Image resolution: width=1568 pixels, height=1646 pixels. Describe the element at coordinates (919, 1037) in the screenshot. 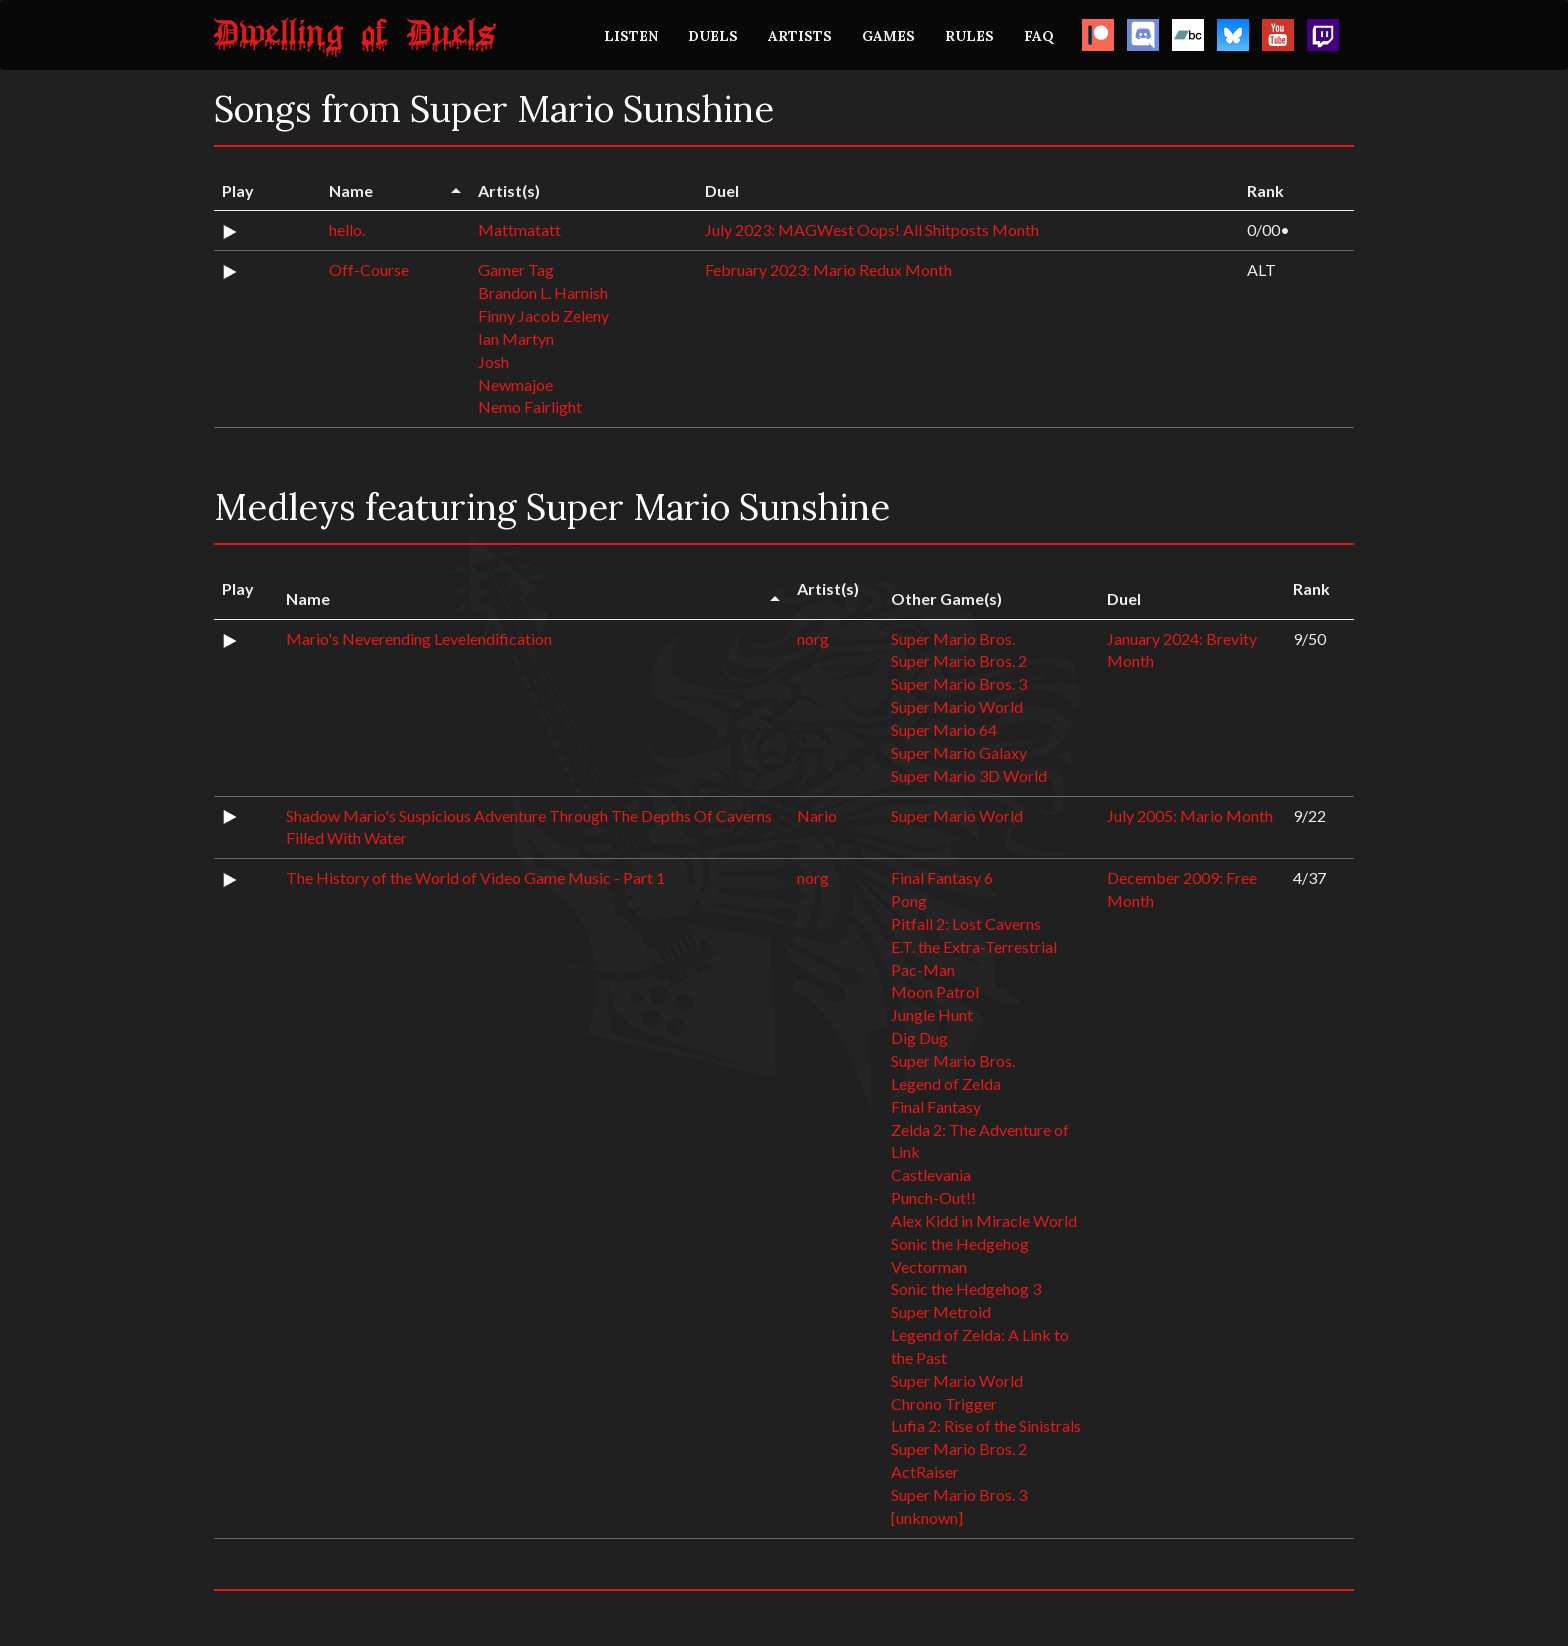

I see `Dig Dug` at that location.